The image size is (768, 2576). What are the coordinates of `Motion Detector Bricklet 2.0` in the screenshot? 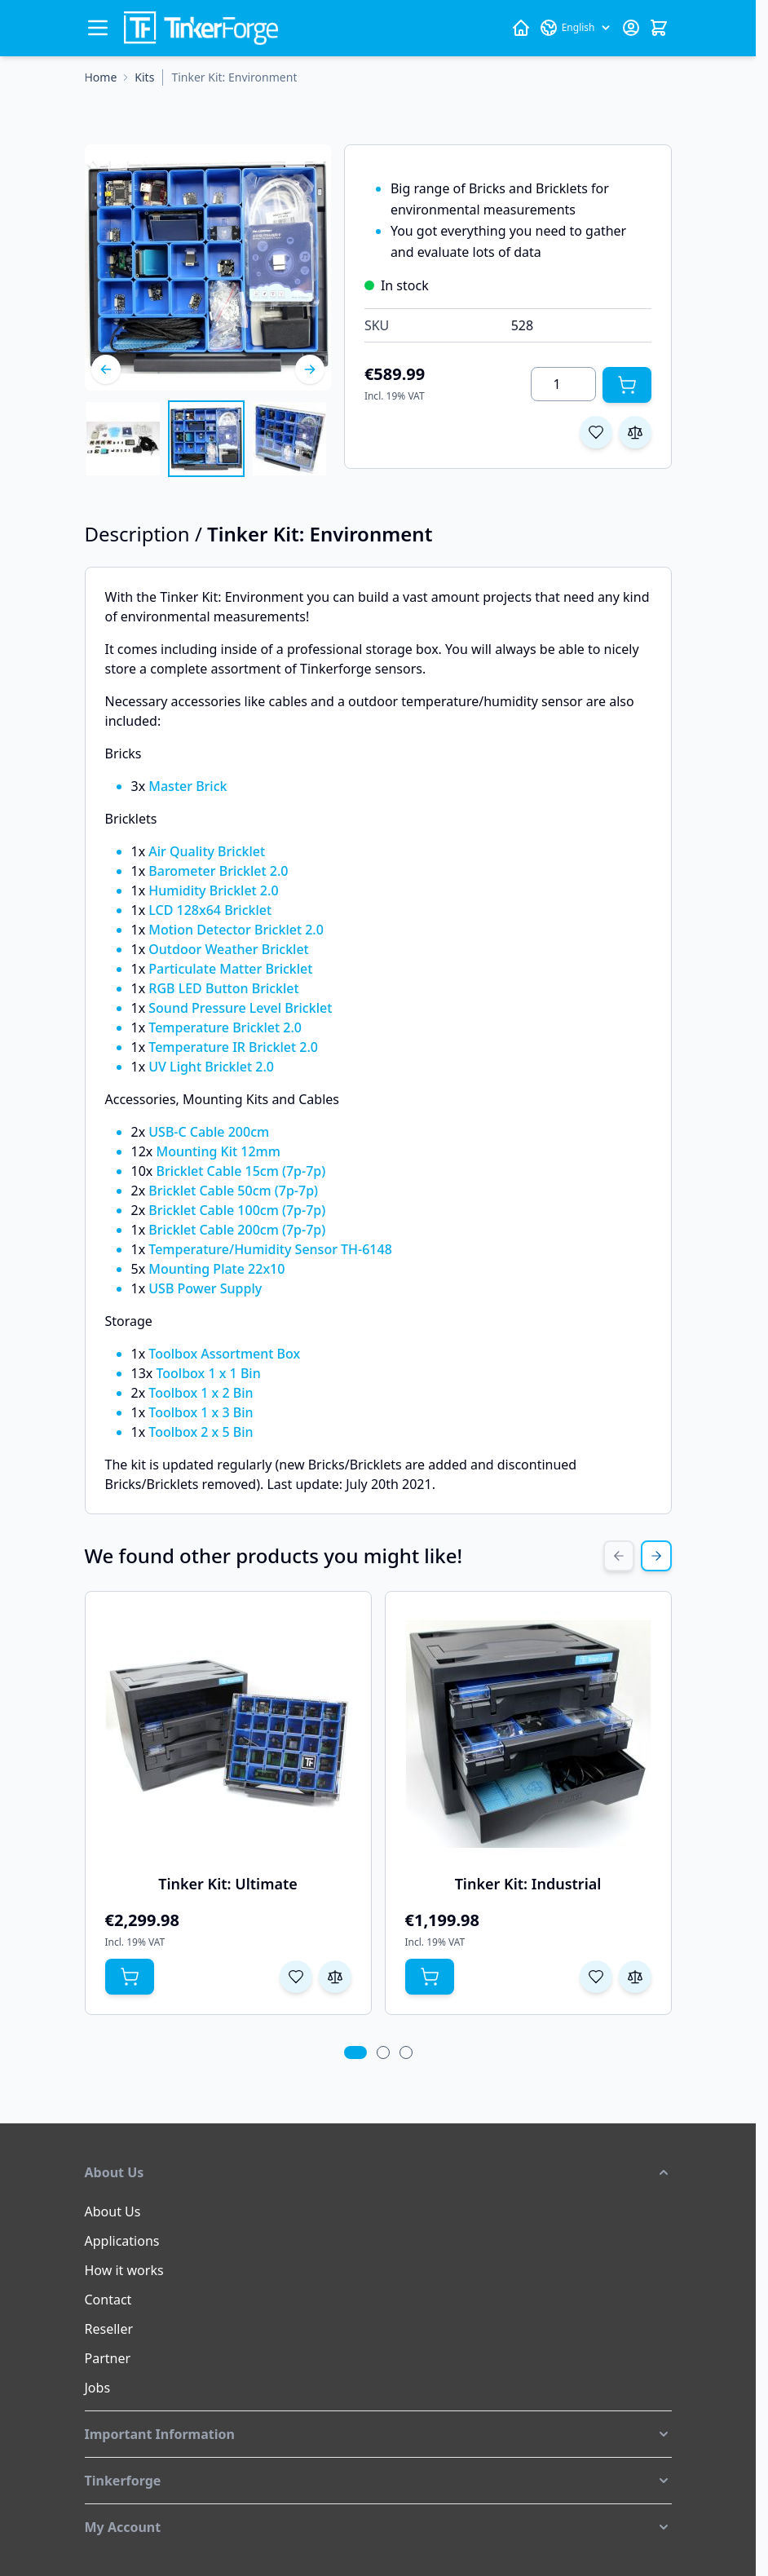 It's located at (236, 930).